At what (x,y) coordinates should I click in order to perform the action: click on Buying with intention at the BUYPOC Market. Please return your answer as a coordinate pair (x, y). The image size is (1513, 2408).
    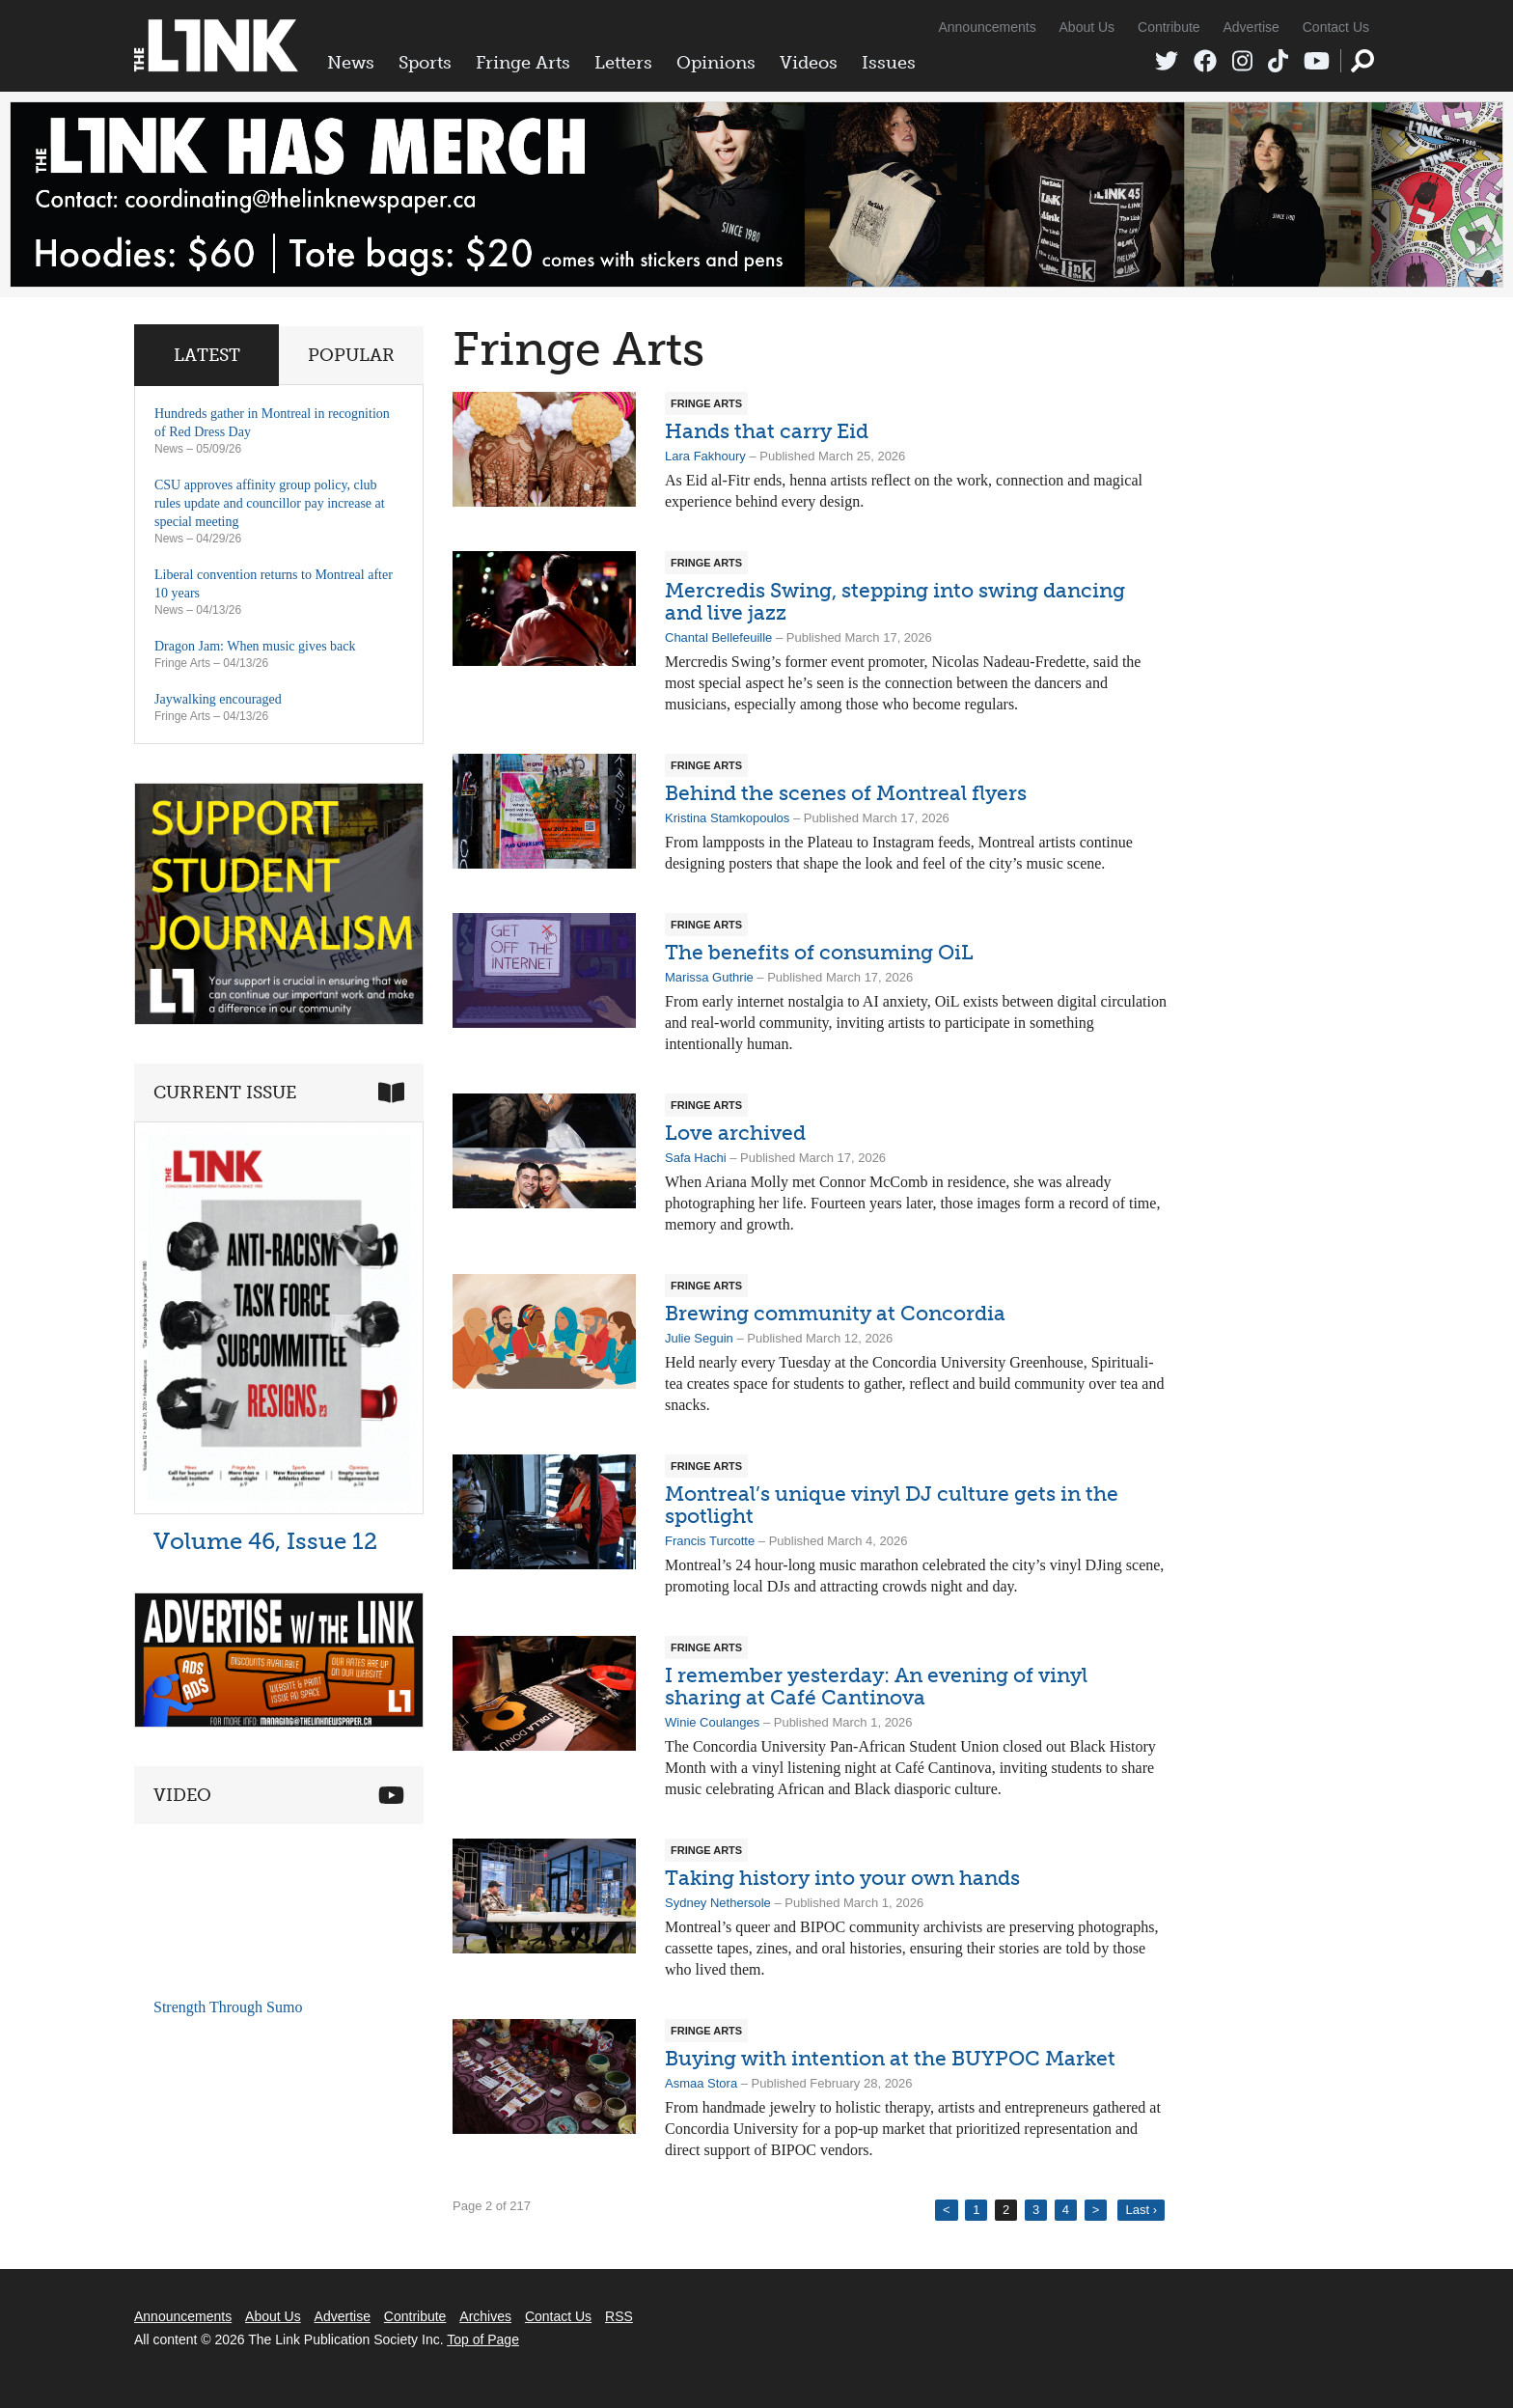
    Looking at the image, I should click on (890, 2058).